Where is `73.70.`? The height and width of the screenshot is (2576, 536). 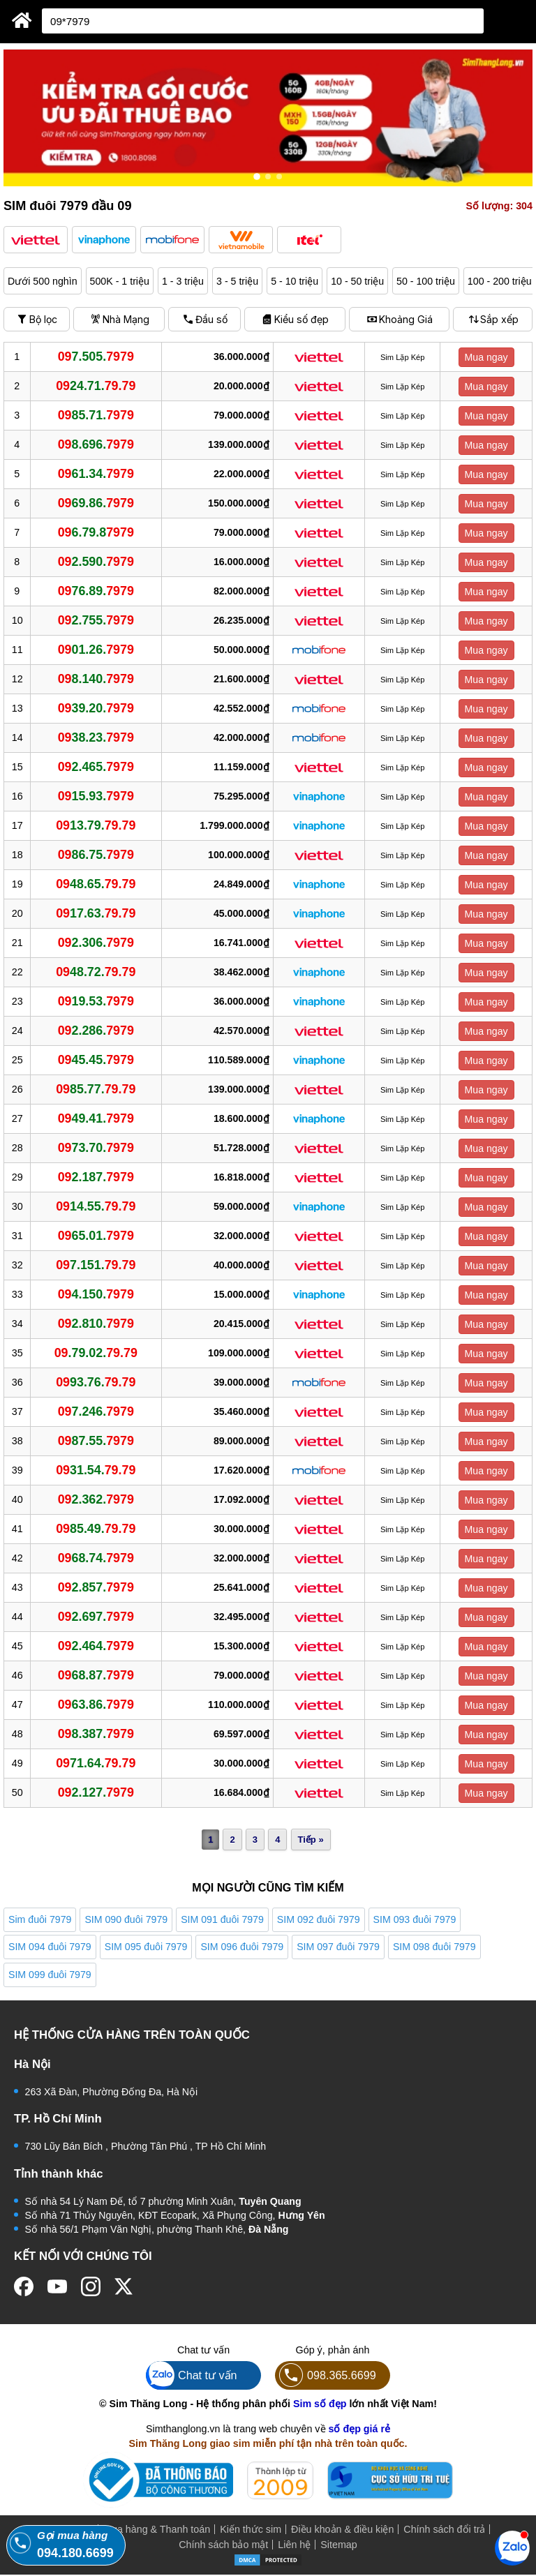 73.70. is located at coordinates (96, 1148).